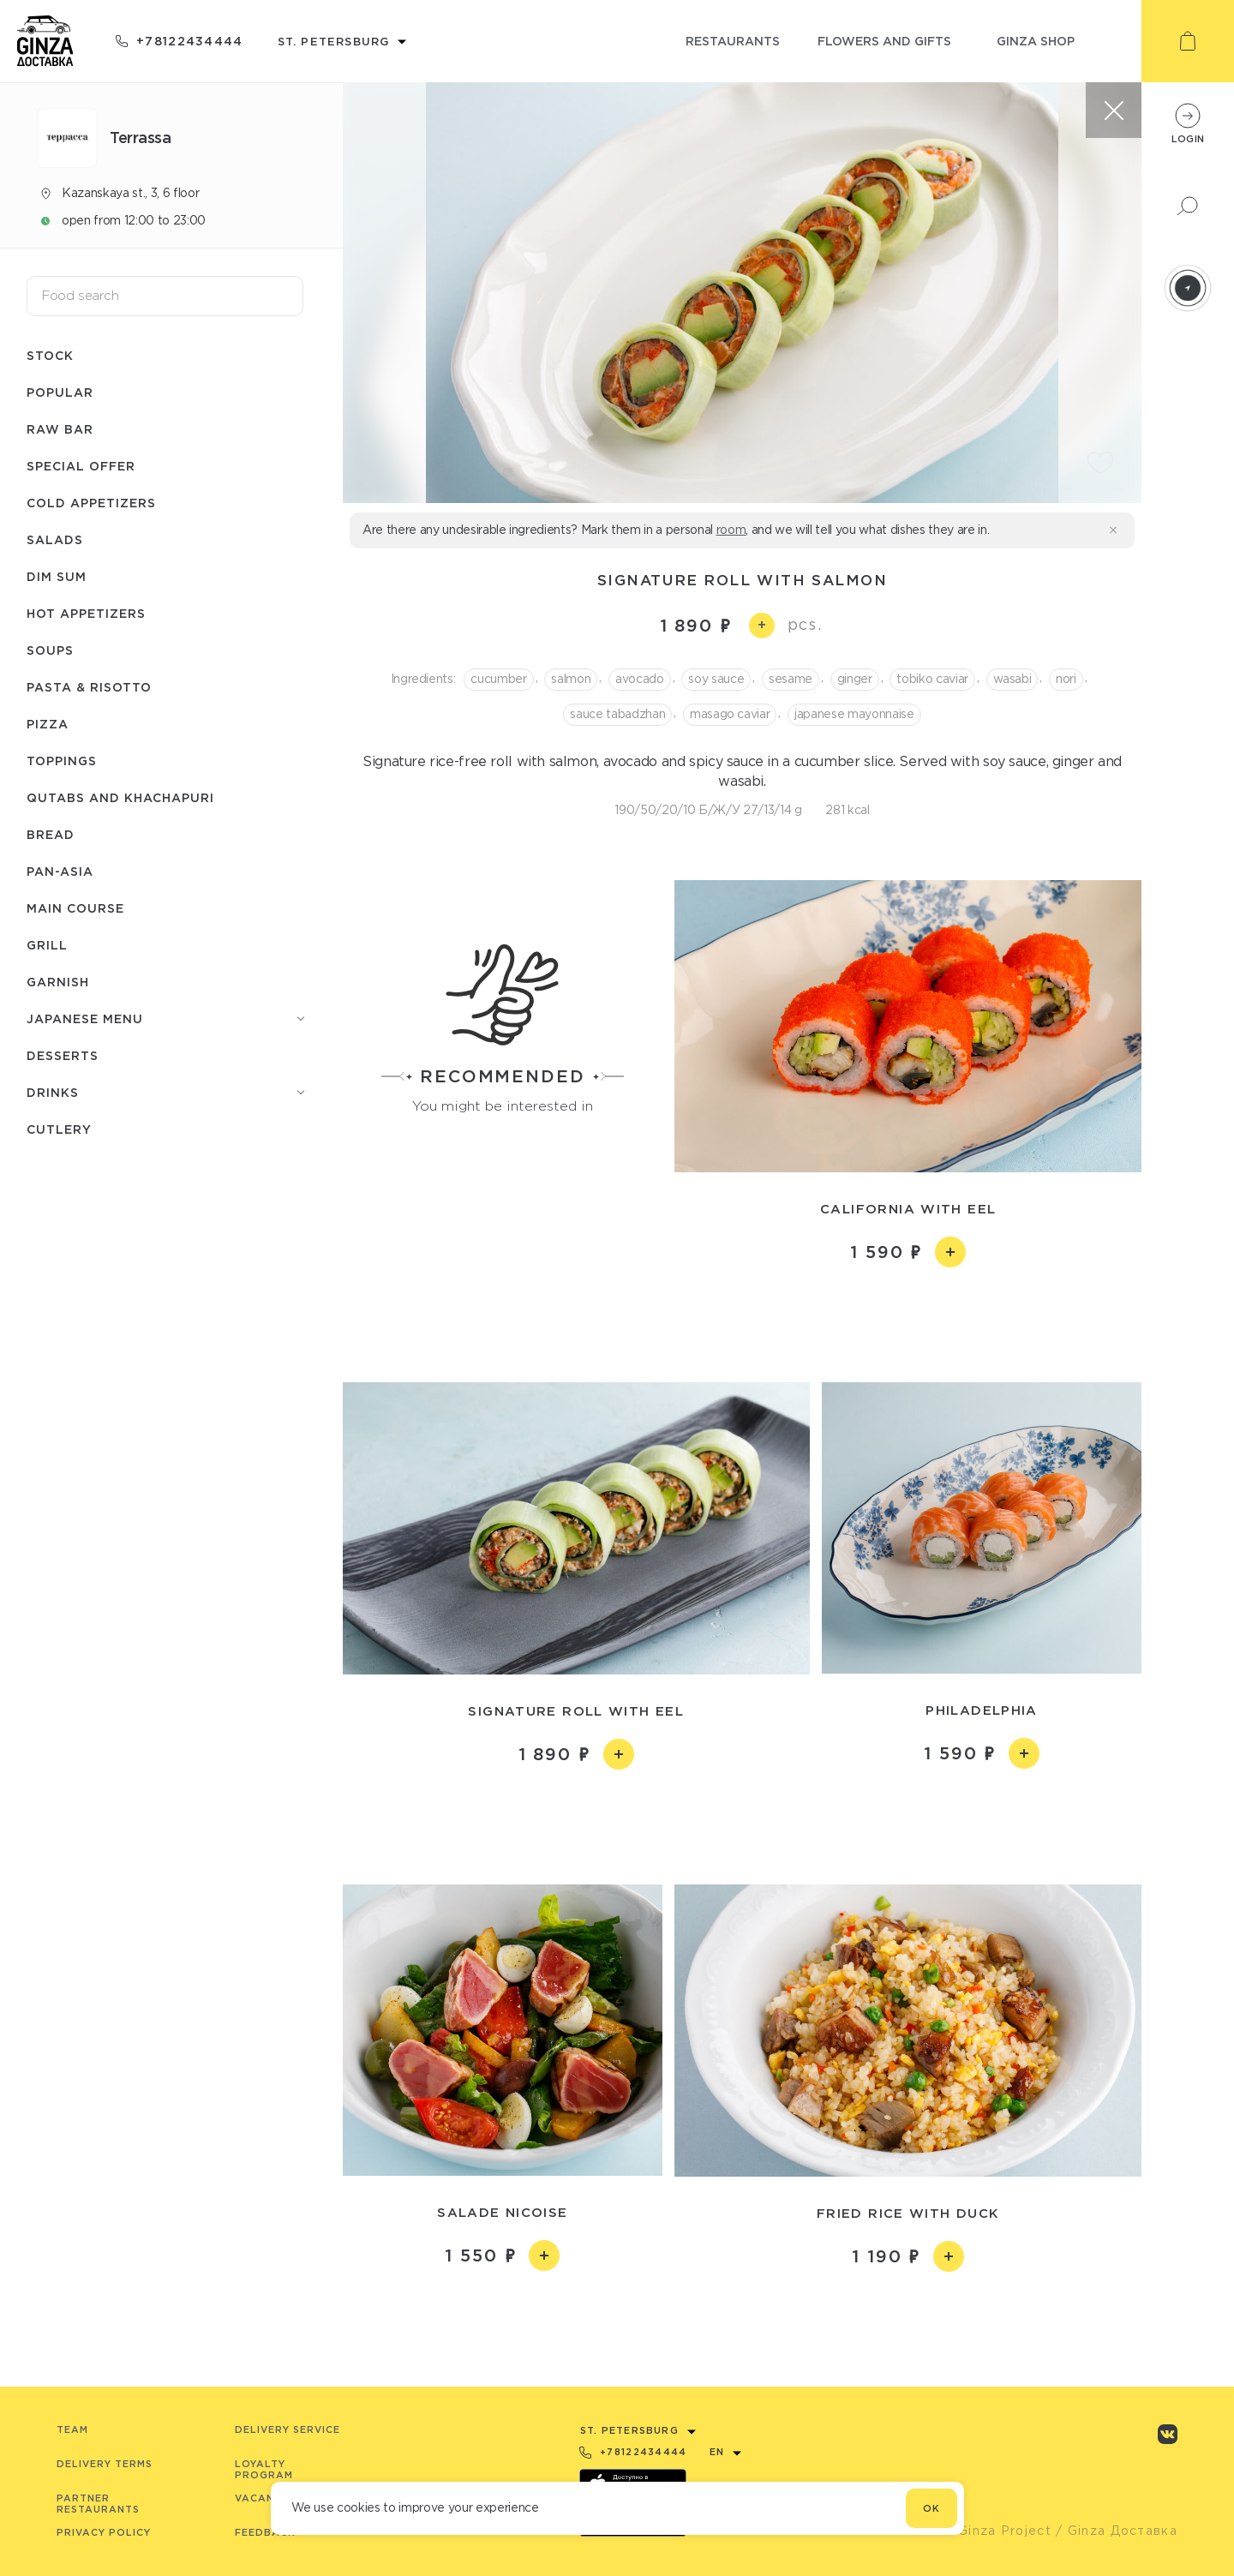  What do you see at coordinates (50, 355) in the screenshot?
I see `Stock` at bounding box center [50, 355].